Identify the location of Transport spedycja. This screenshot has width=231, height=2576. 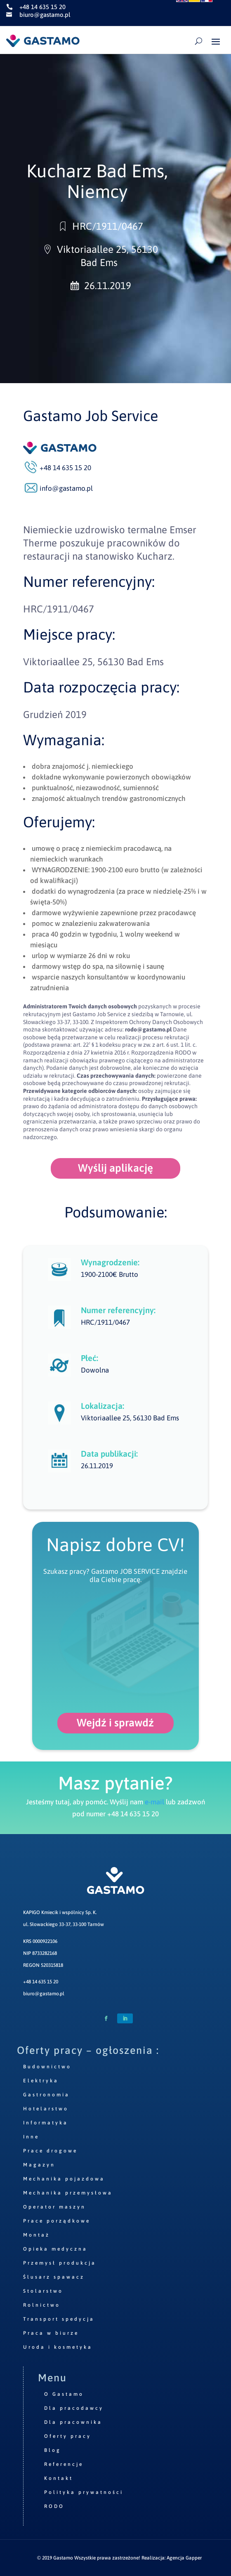
(58, 2319).